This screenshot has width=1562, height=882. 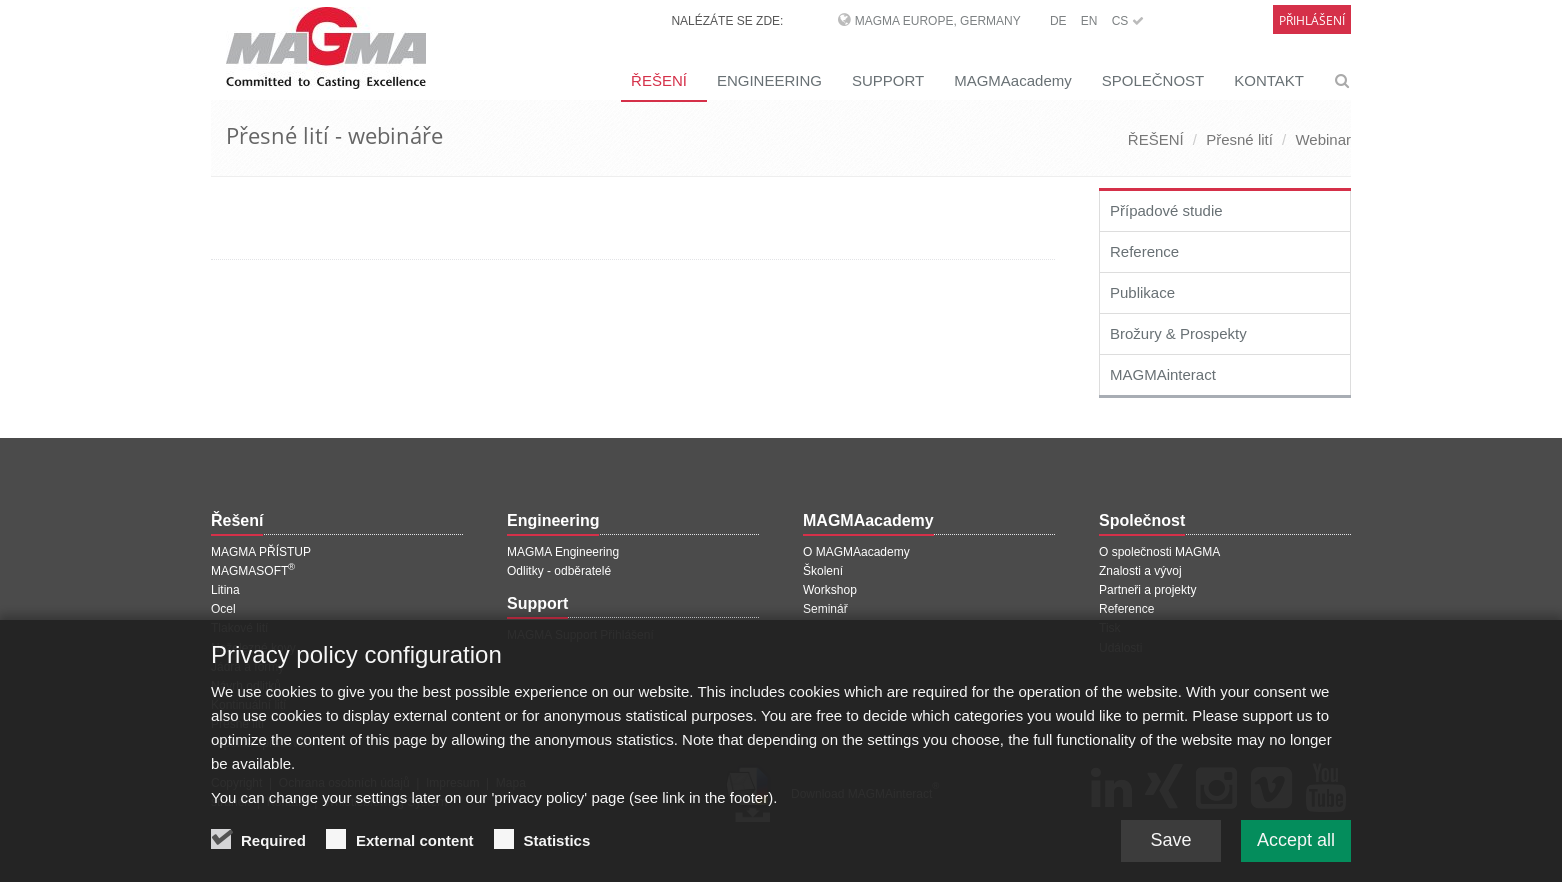 I want to click on Přesné lití, so click(x=1239, y=139).